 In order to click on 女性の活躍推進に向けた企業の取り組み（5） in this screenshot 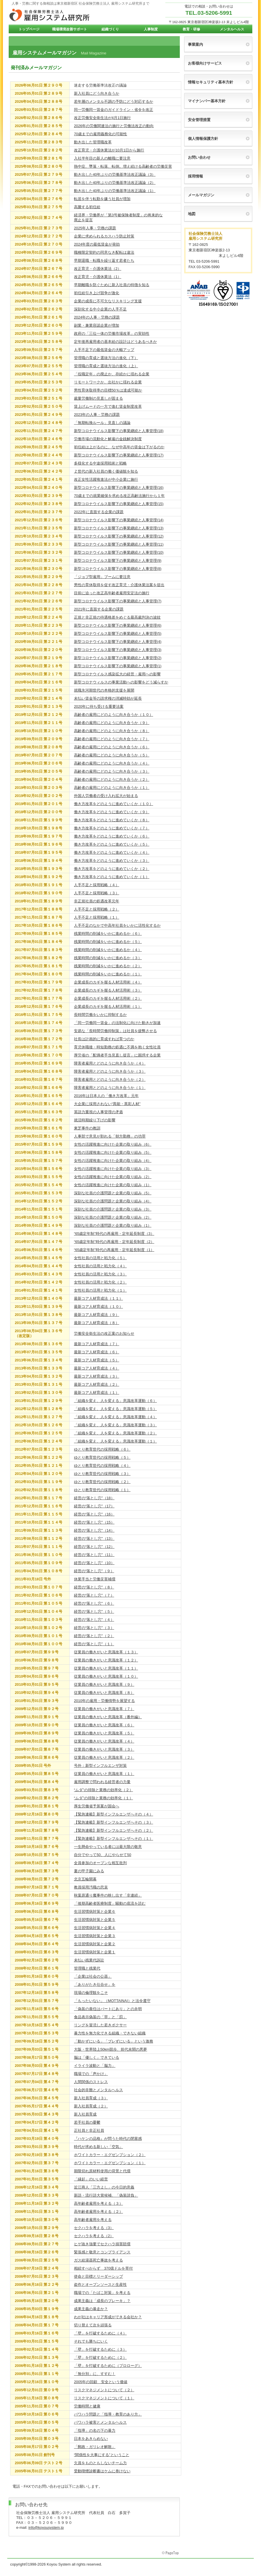, I will do `click(112, 1152)`.